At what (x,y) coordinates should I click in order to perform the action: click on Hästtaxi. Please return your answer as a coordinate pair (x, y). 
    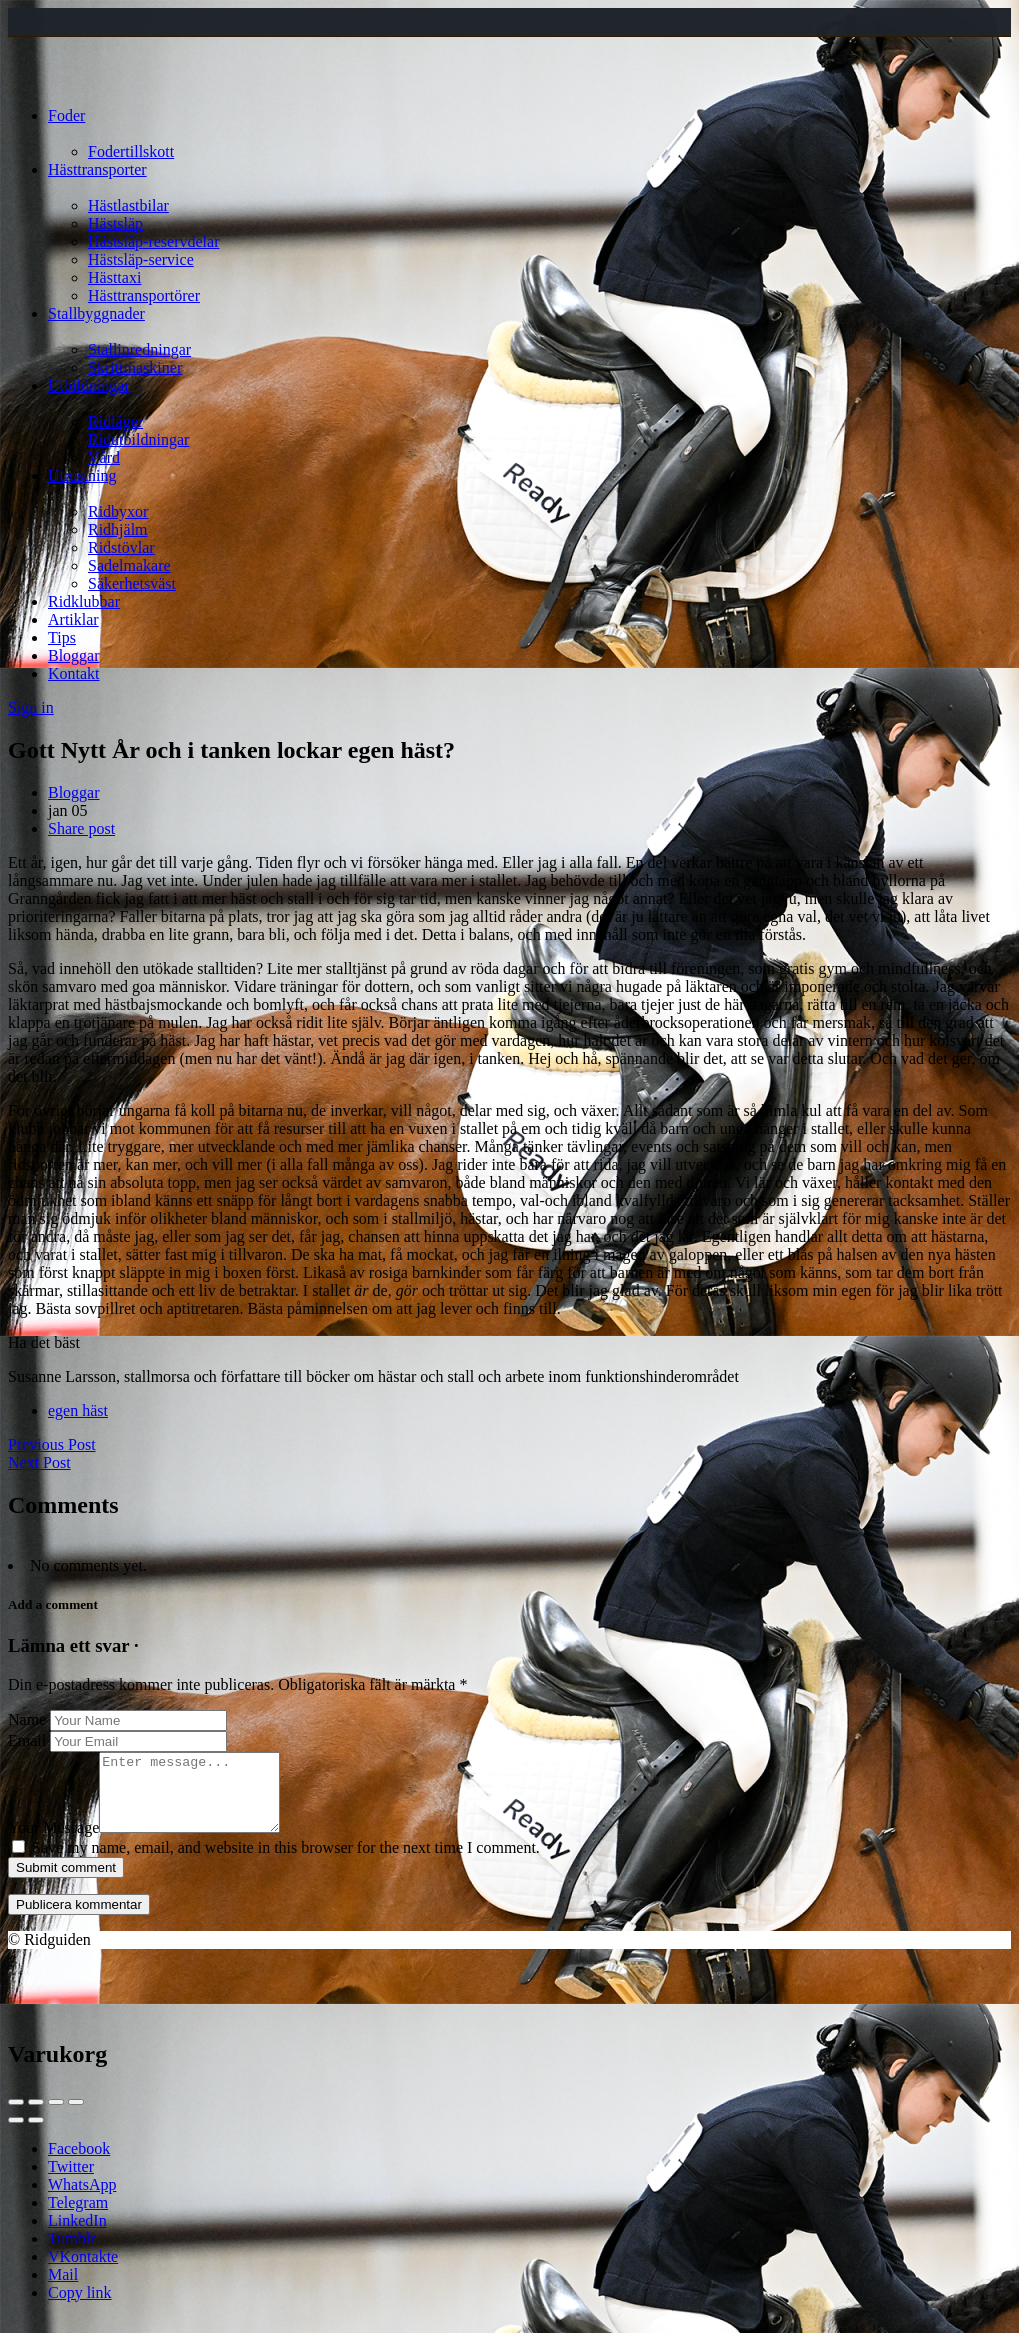
    Looking at the image, I should click on (114, 277).